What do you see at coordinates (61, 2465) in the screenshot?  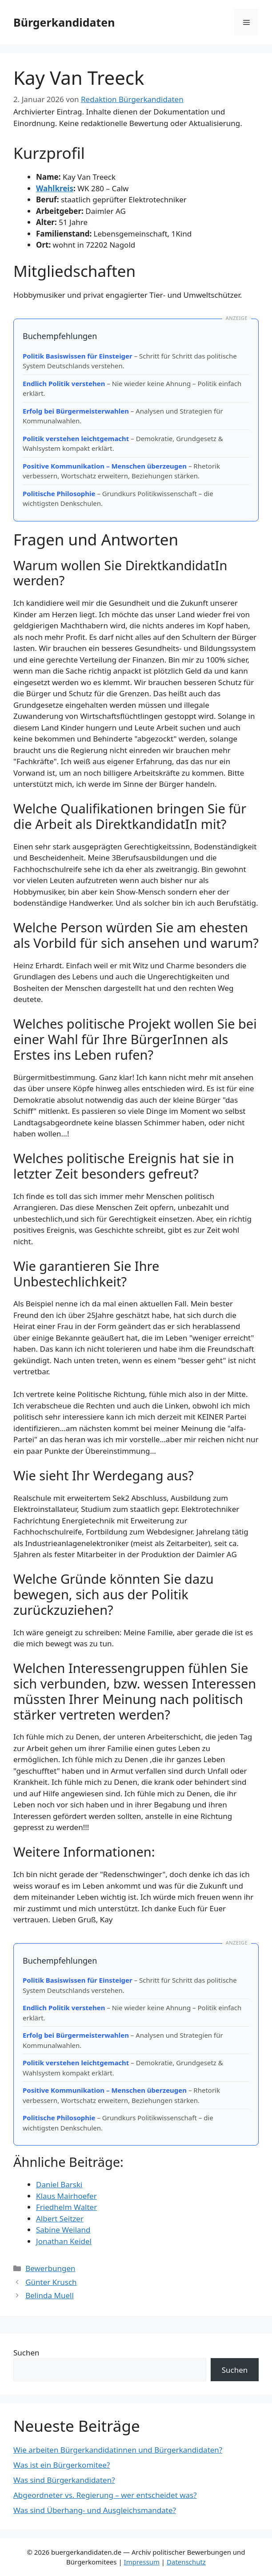 I see `Was ist ein Bürgerkomitee?` at bounding box center [61, 2465].